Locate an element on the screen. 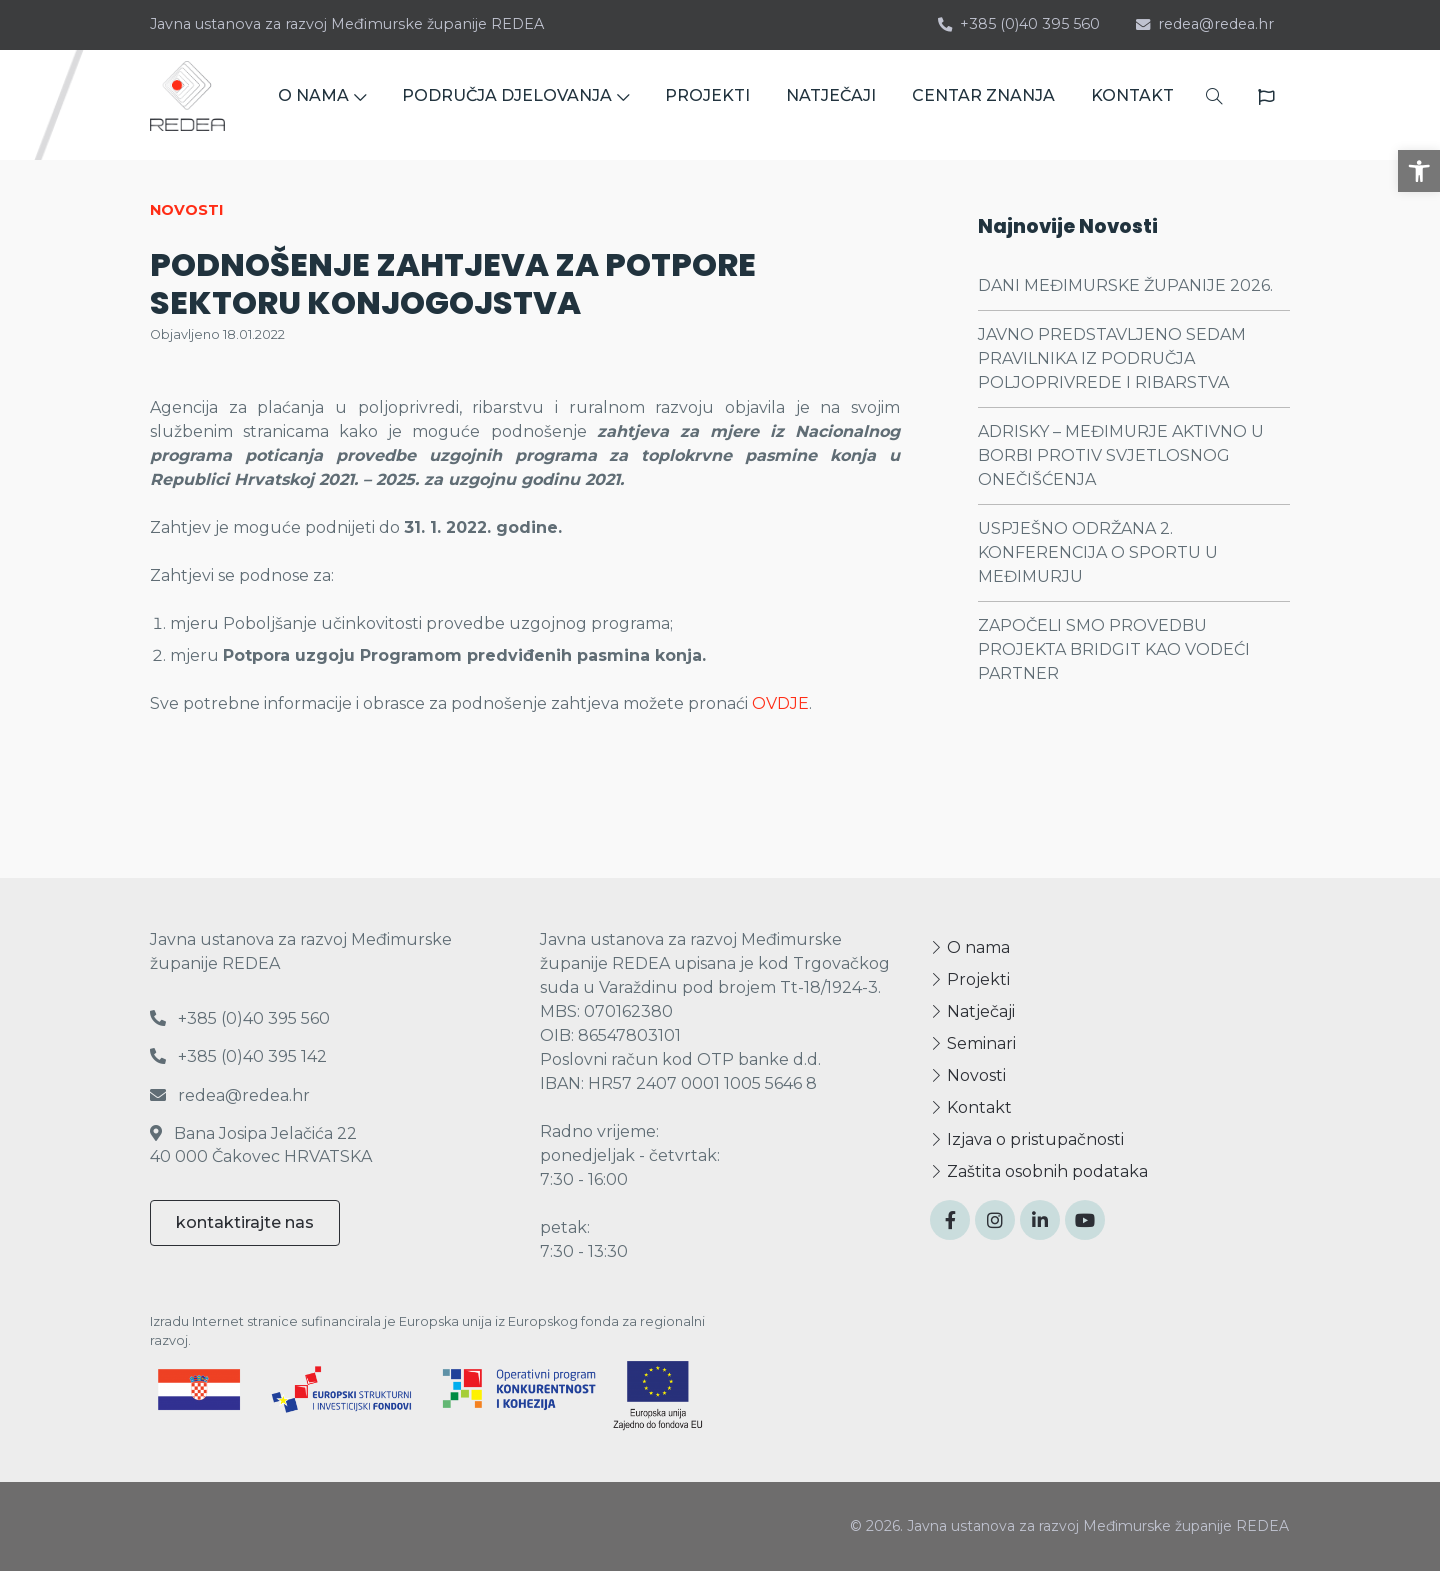  +385 (0)40 395 142 is located at coordinates (238, 1056).